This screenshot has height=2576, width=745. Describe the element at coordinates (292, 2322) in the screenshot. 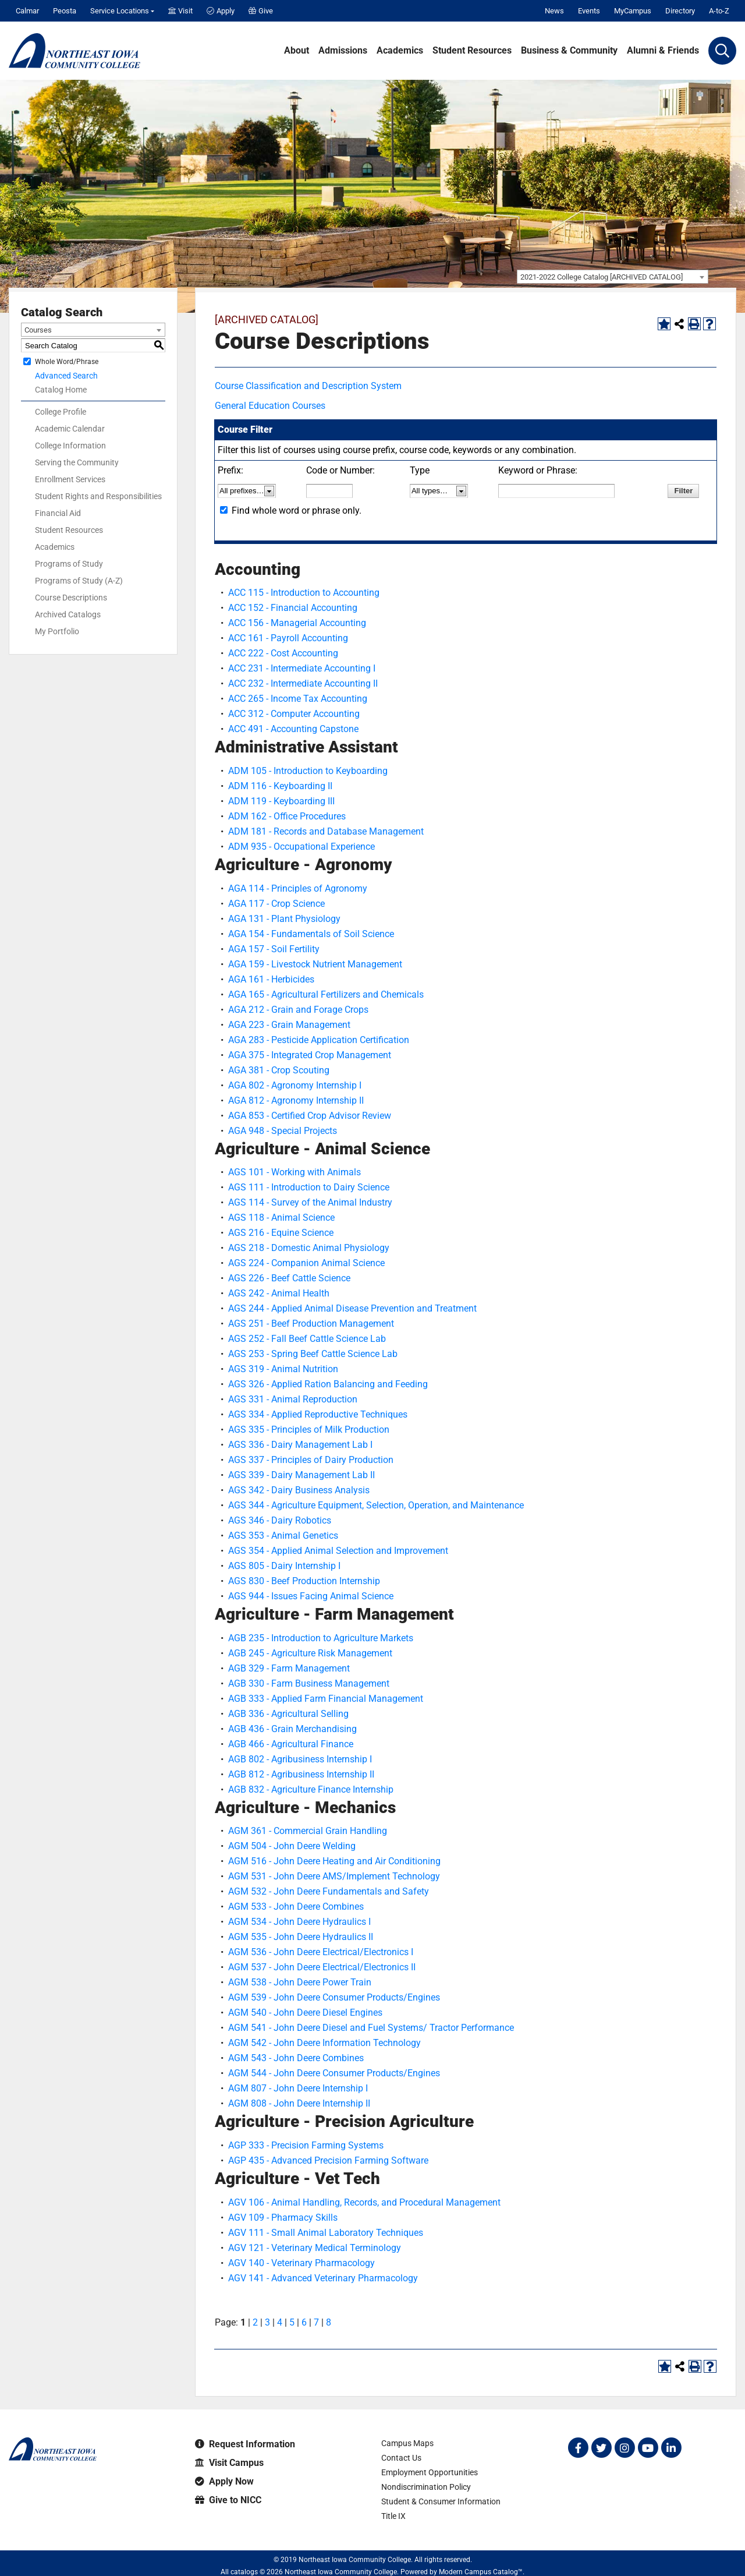

I see `5 [Page 5]` at that location.